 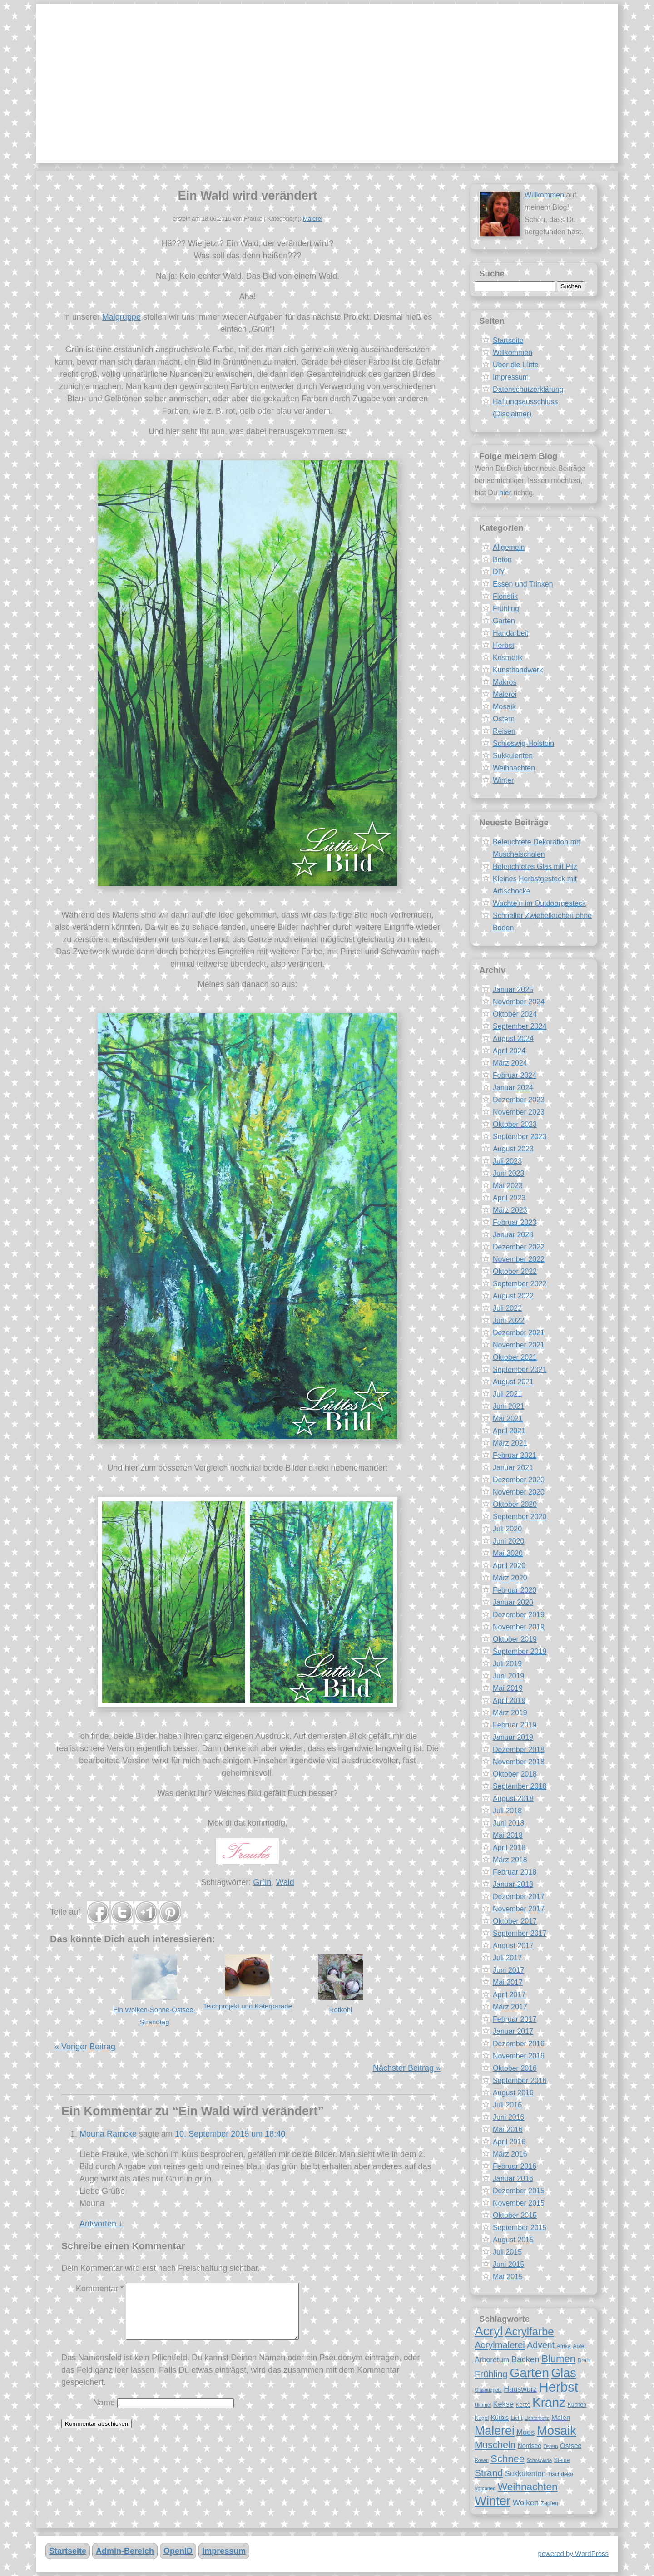 I want to click on Oktober 2022, so click(x=515, y=1271).